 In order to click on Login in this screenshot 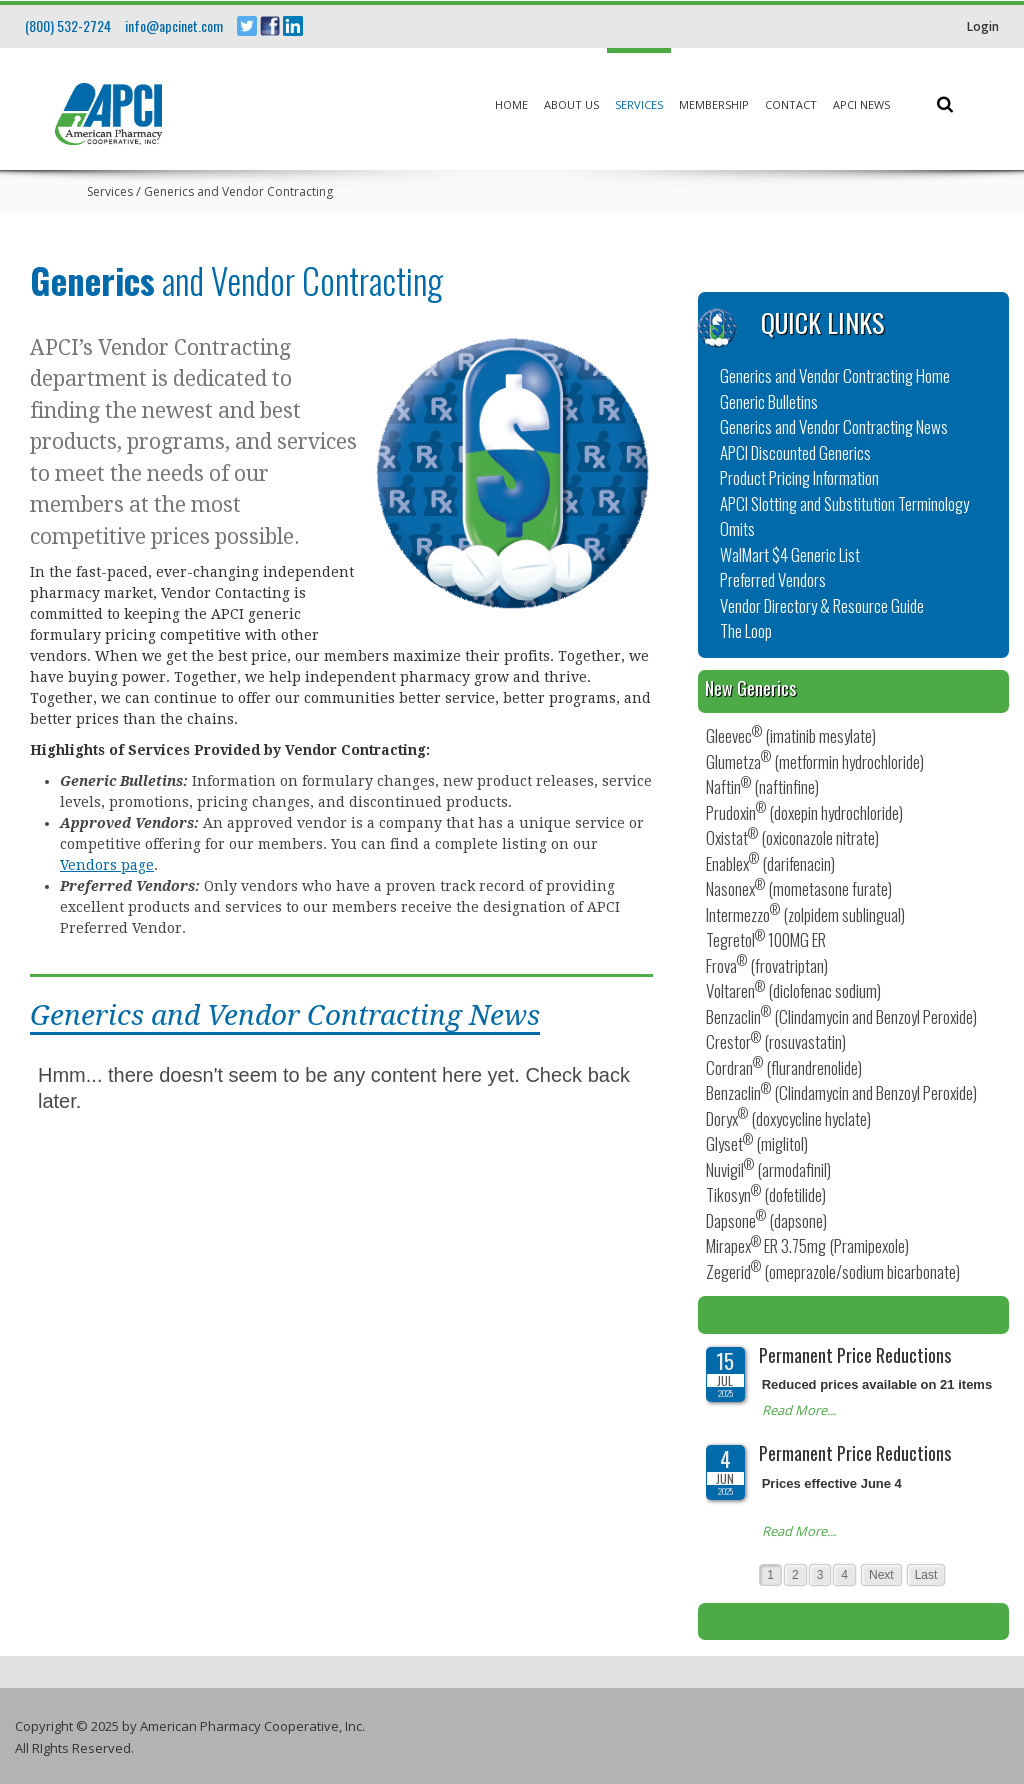, I will do `click(983, 26)`.